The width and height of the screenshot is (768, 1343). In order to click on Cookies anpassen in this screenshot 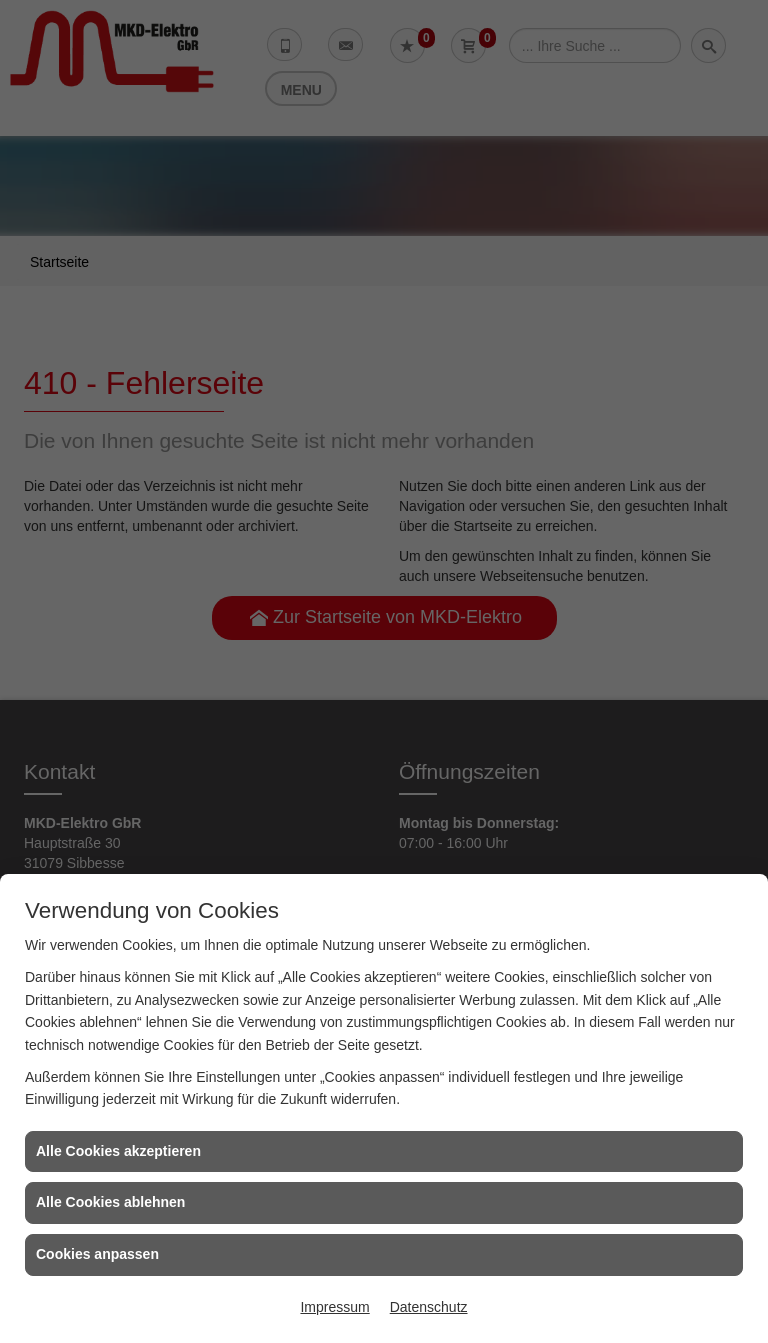, I will do `click(97, 1254)`.